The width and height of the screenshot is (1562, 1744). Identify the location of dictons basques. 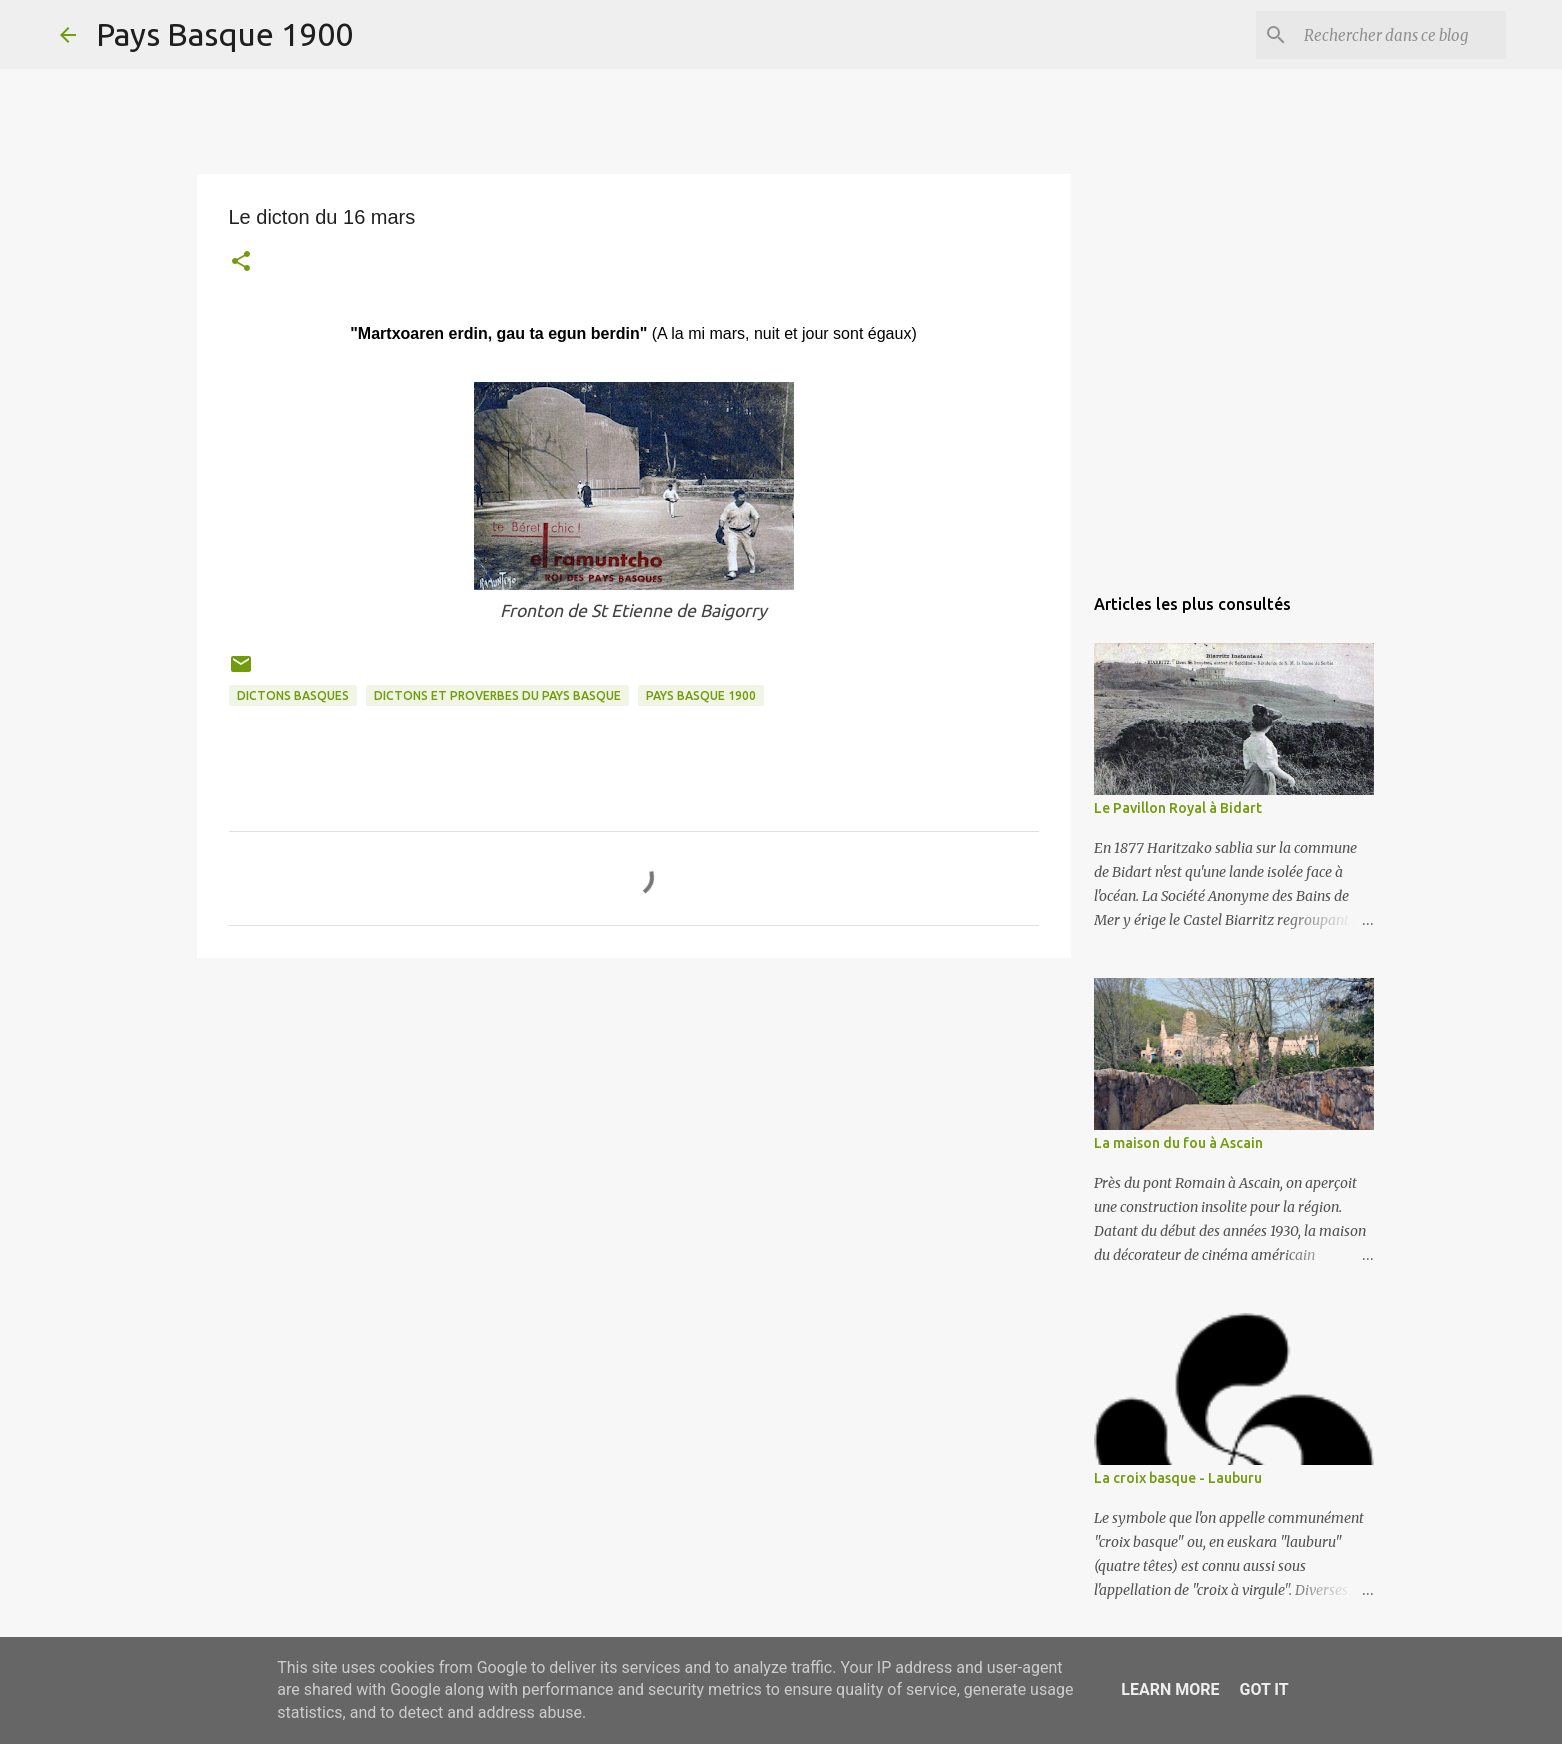
(293, 695).